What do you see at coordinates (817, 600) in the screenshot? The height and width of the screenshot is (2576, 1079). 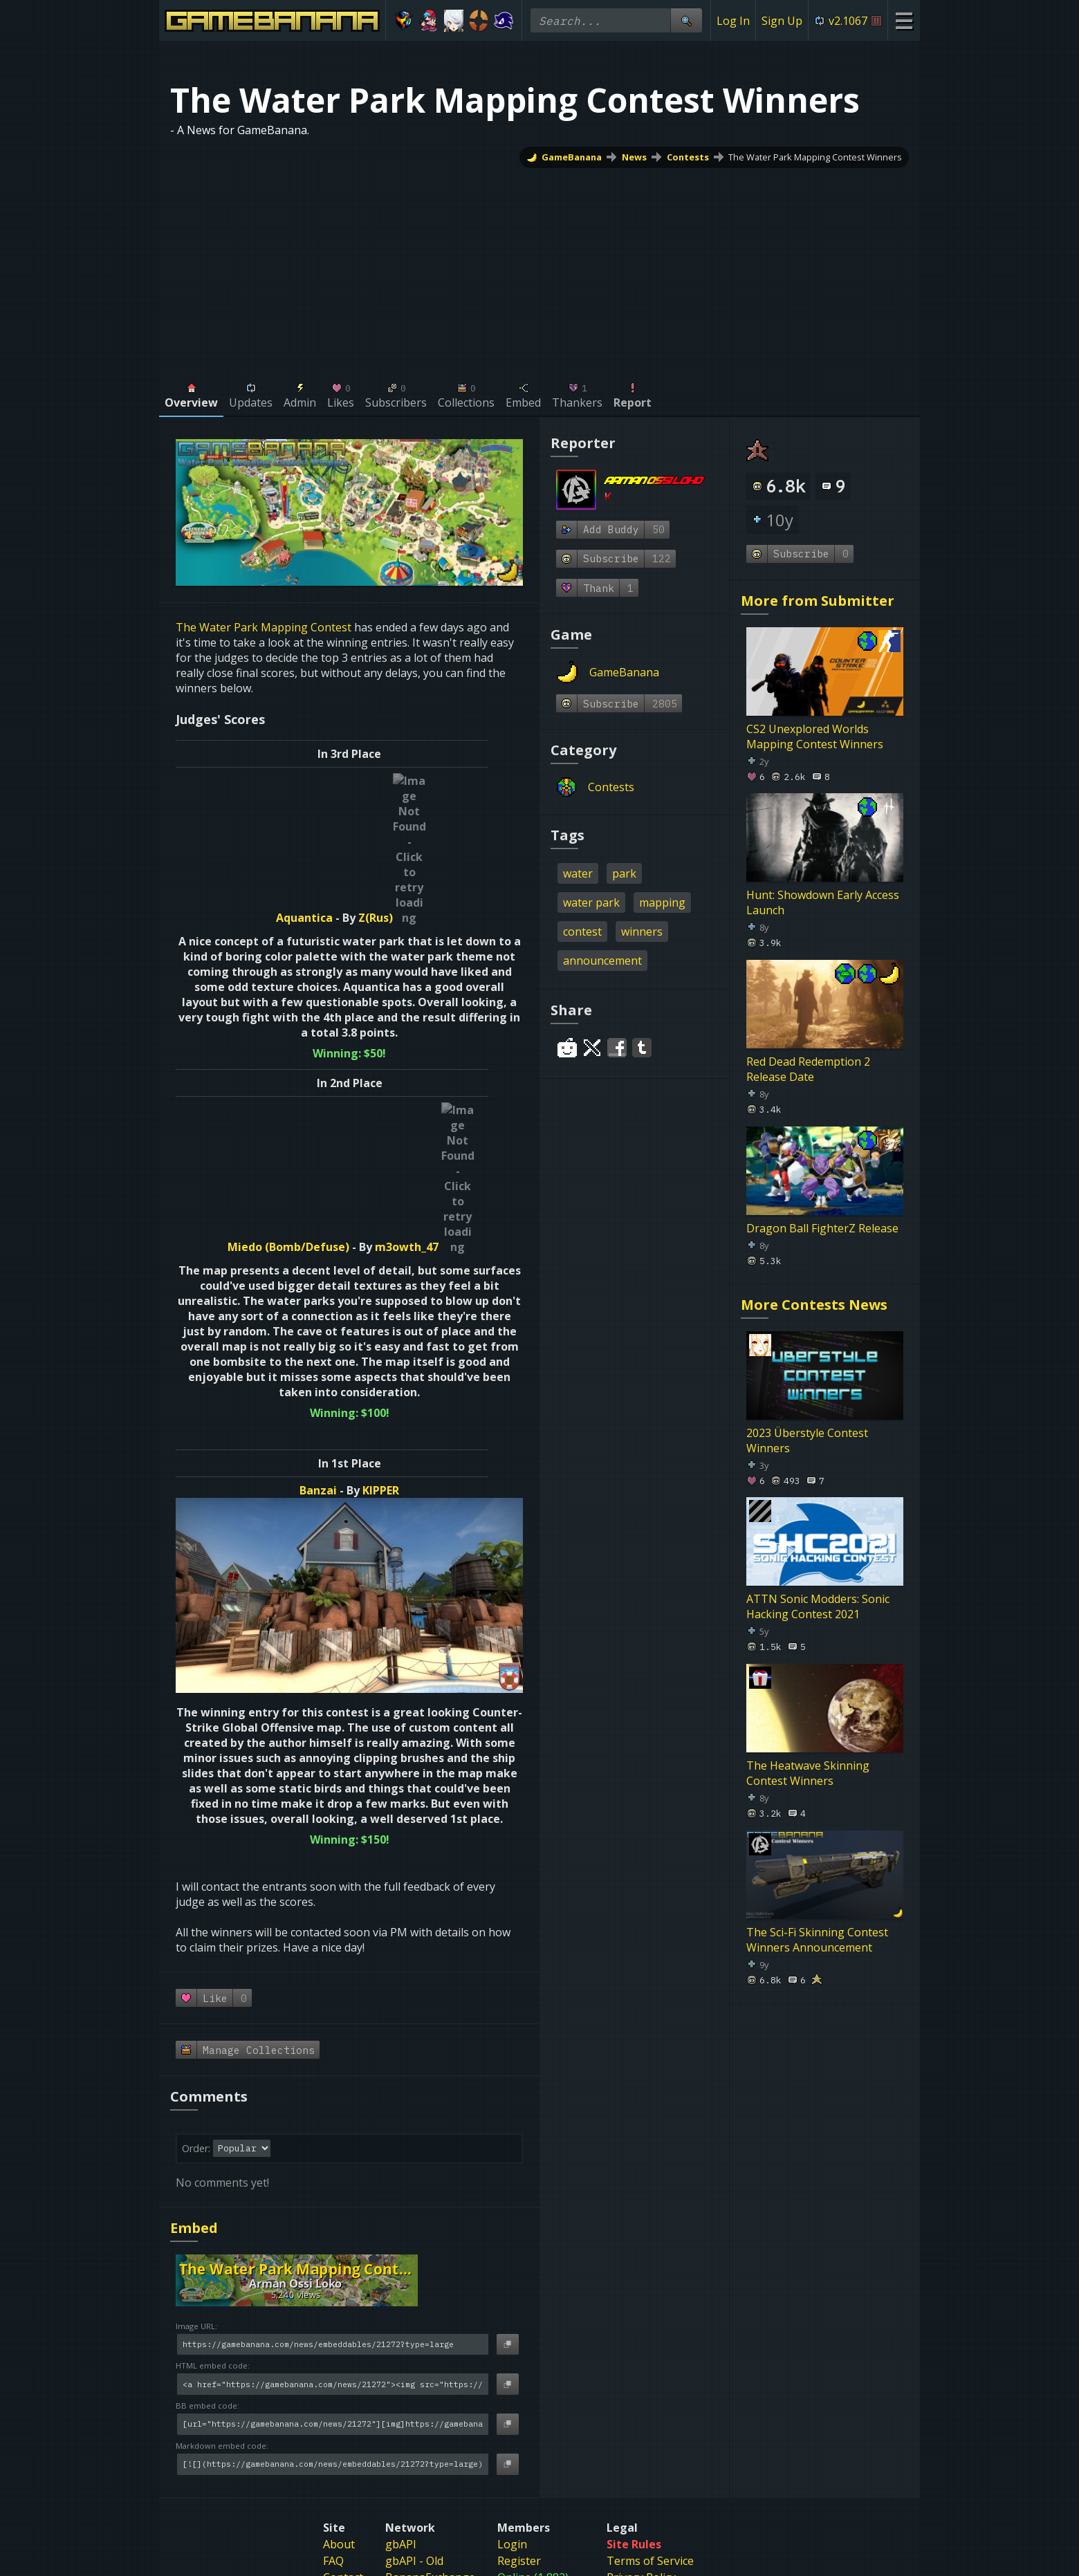 I see `More from Submitter` at bounding box center [817, 600].